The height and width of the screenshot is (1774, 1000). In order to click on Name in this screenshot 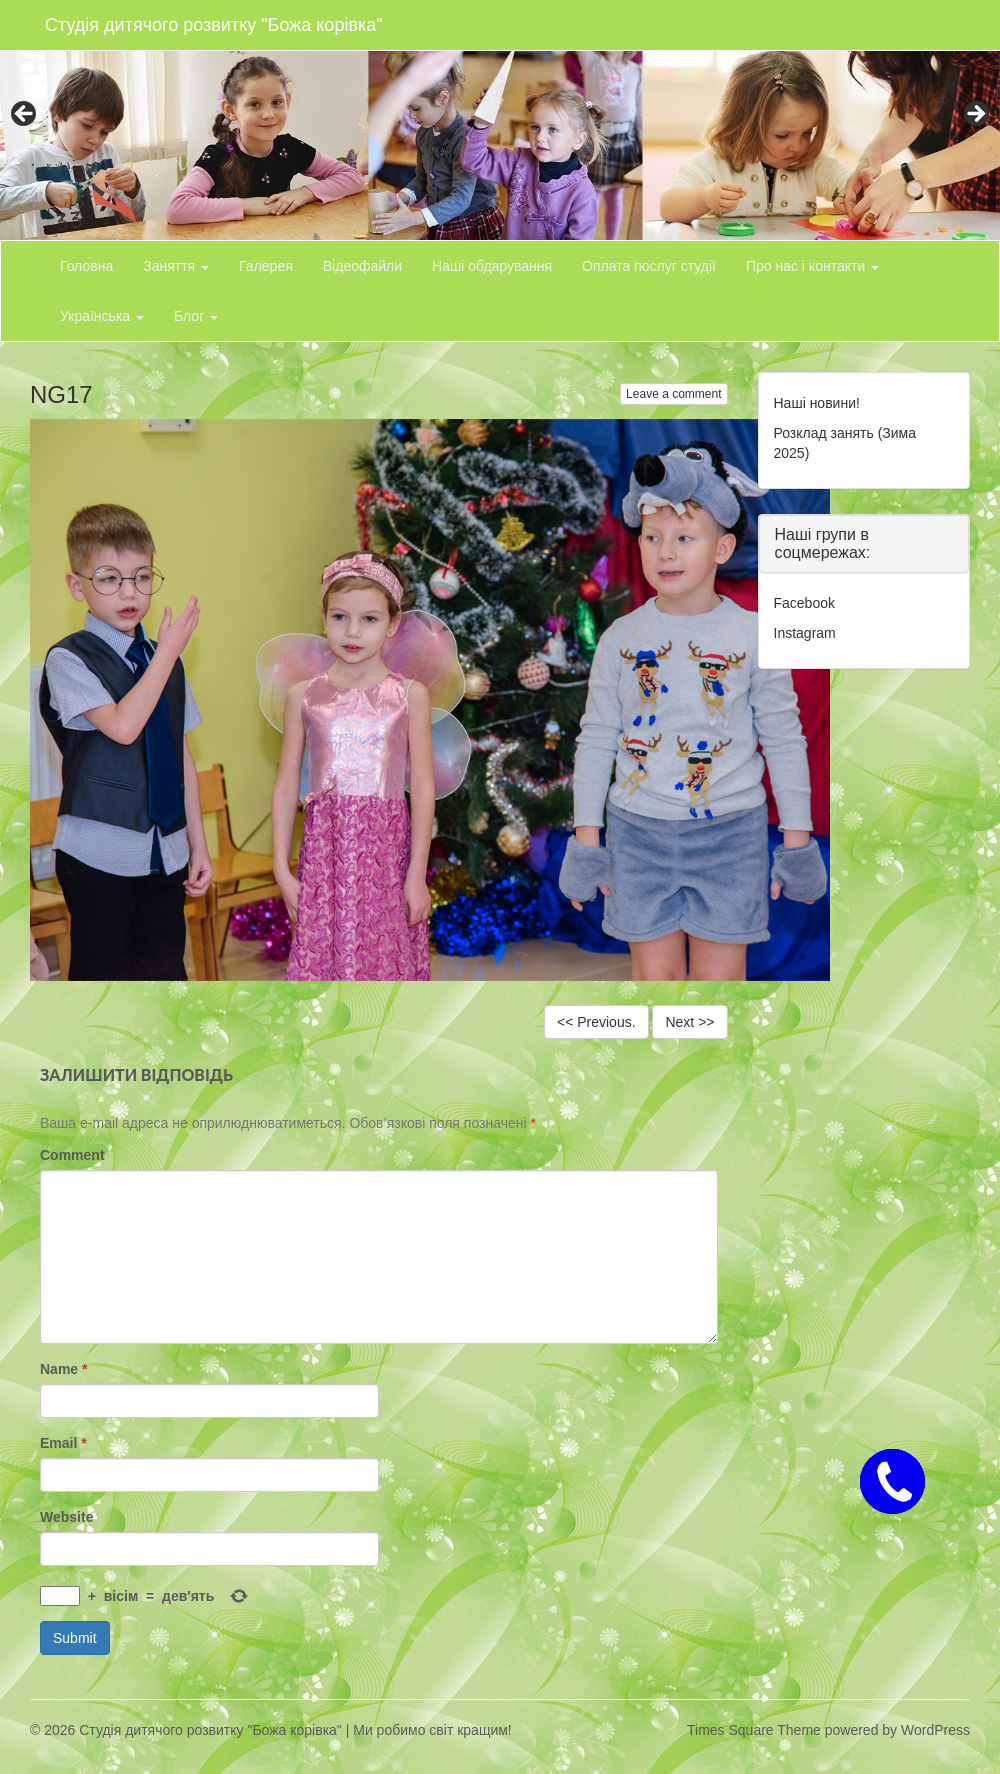, I will do `click(63, 1369)`.